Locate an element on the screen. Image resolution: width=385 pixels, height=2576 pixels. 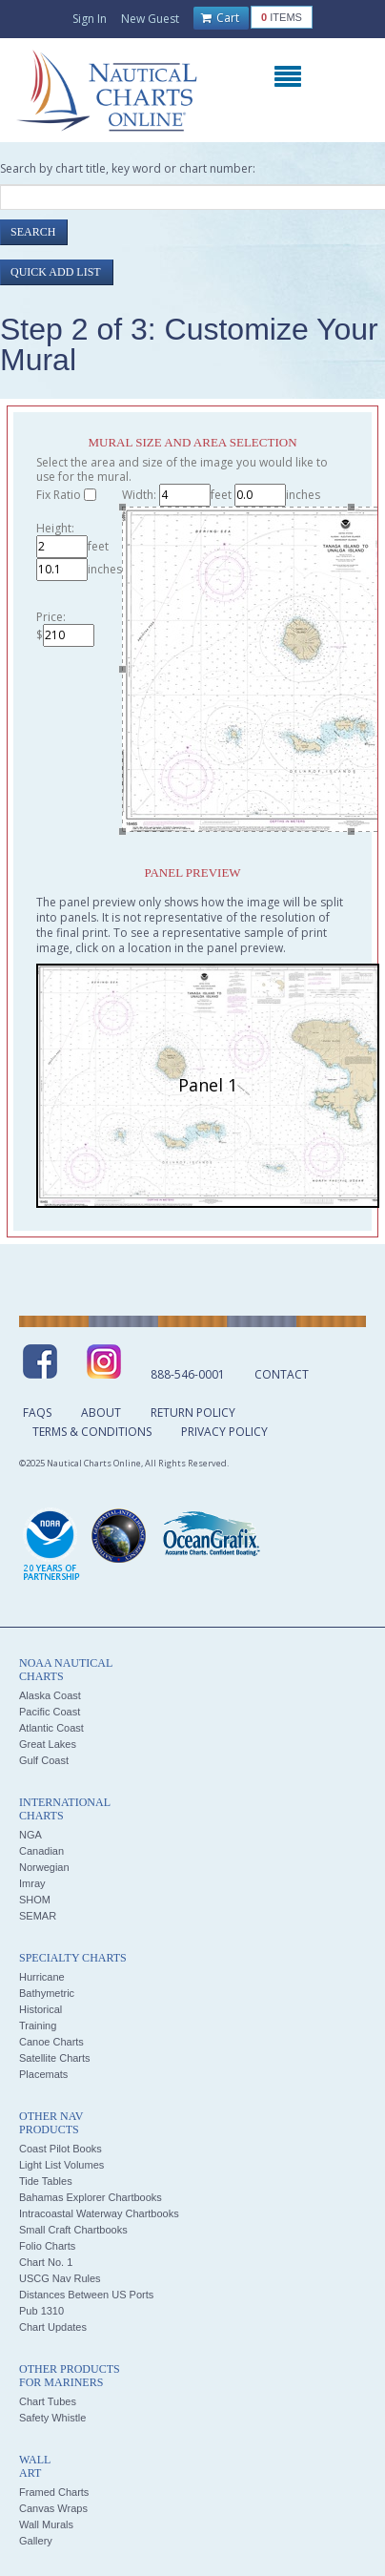
Satellite Charts is located at coordinates (55, 2058).